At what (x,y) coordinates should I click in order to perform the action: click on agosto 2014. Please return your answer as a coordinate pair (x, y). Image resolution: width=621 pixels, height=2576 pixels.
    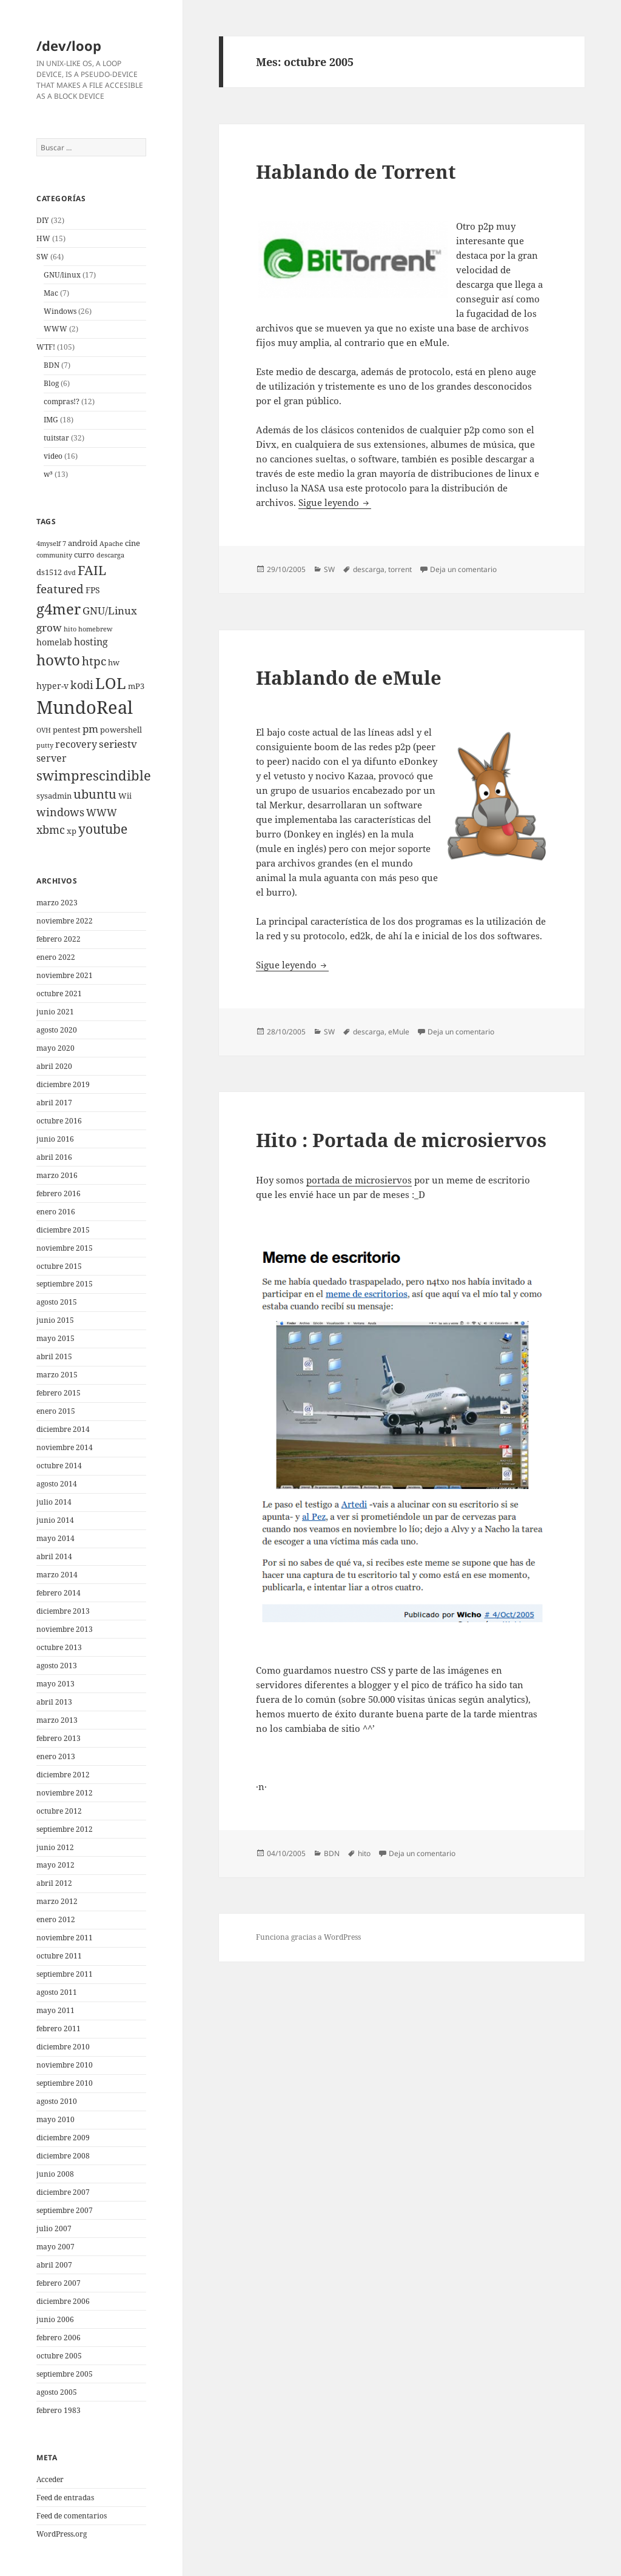
    Looking at the image, I should click on (56, 1484).